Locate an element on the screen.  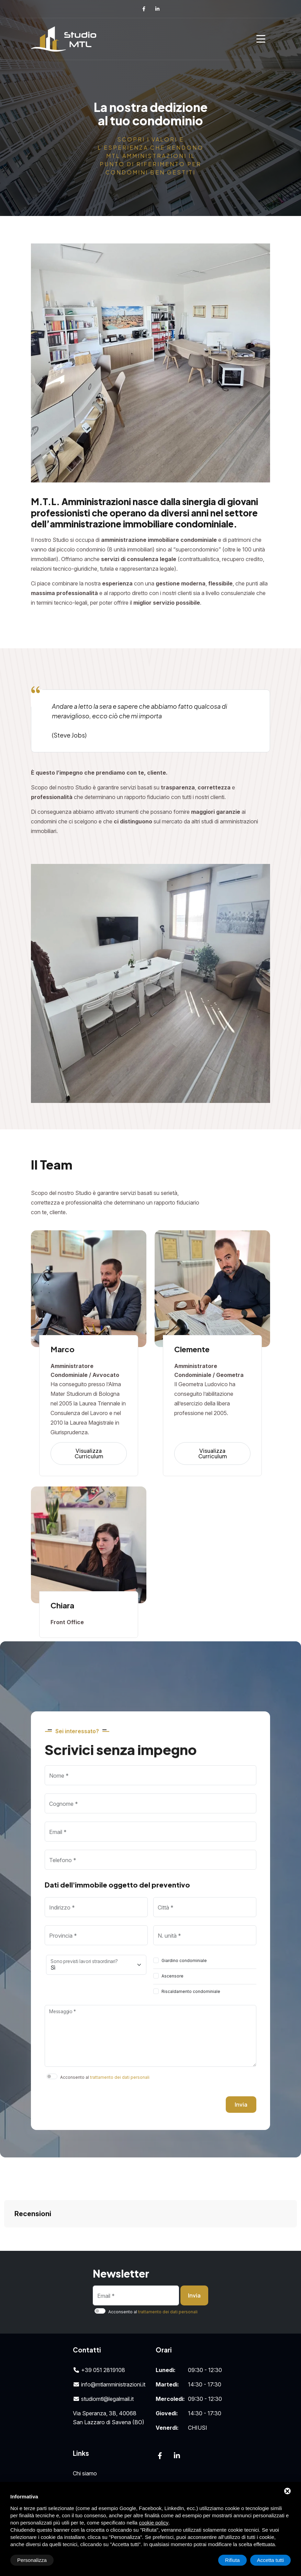
trattamento dei dati personali [button] is located at coordinates (119, 2077).